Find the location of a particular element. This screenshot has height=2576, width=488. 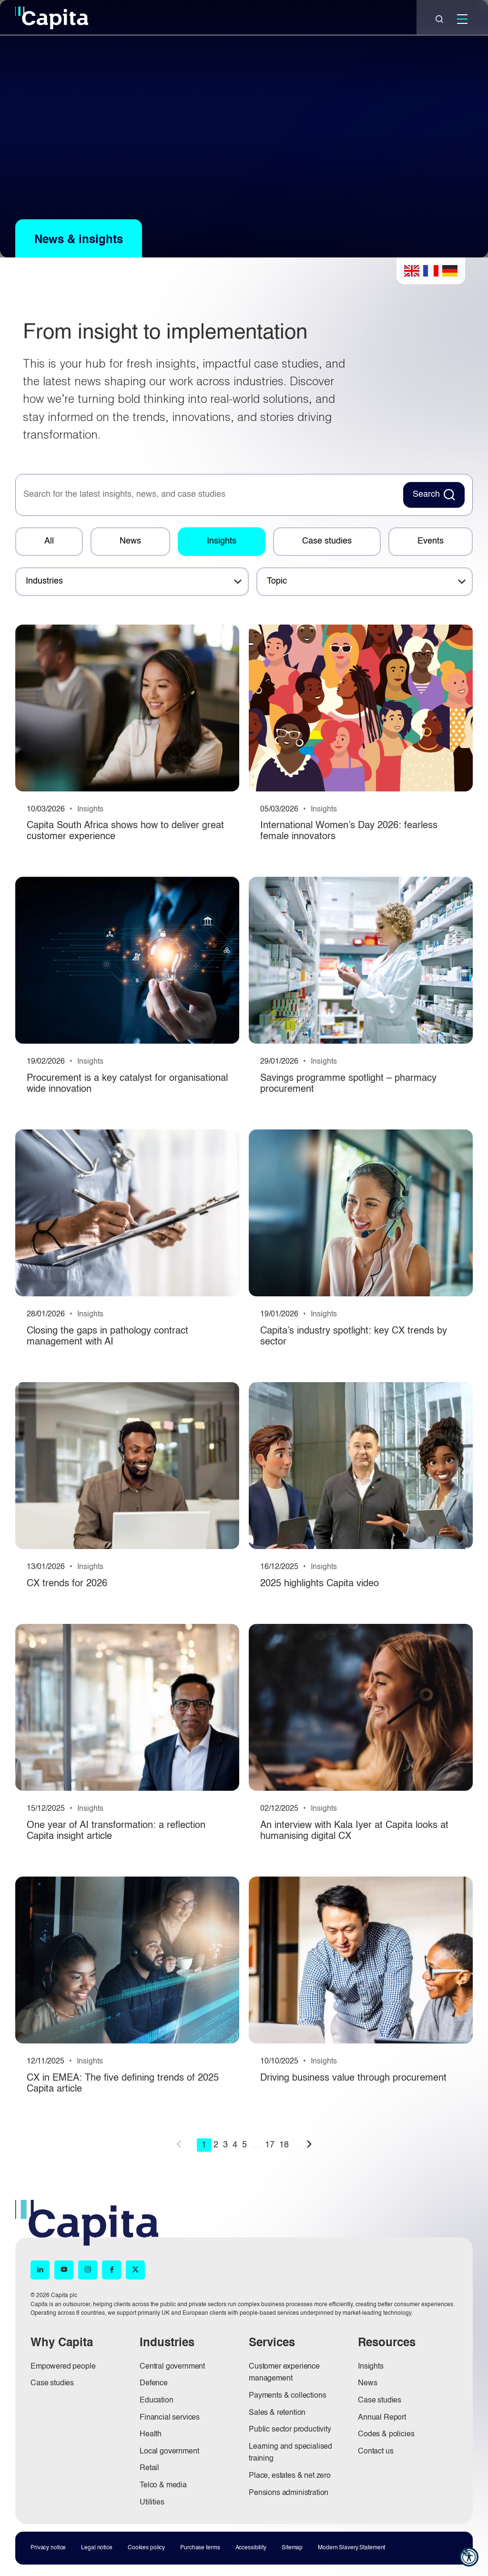

Sitemap is located at coordinates (292, 2548).